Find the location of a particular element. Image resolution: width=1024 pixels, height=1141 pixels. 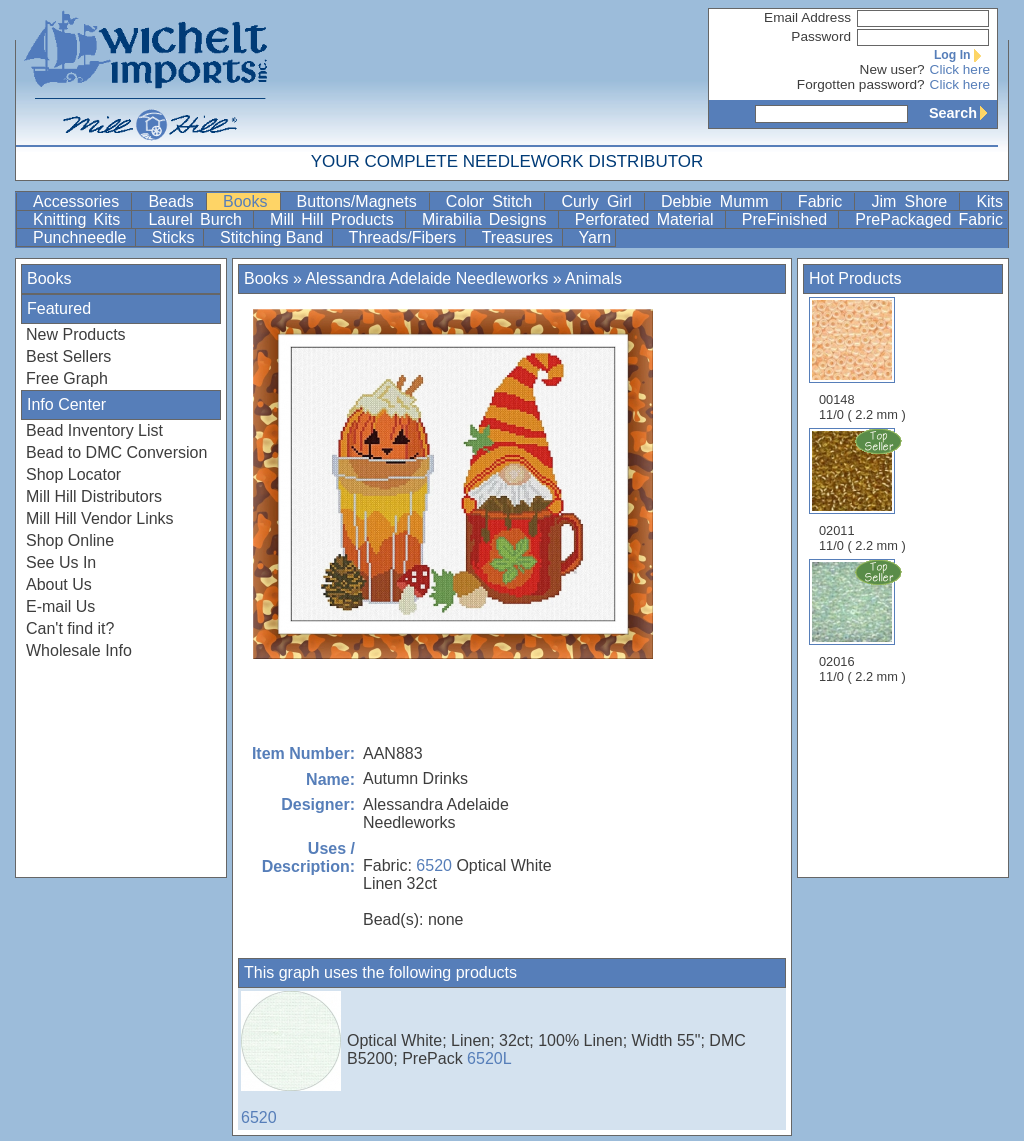

6520 is located at coordinates (434, 865).